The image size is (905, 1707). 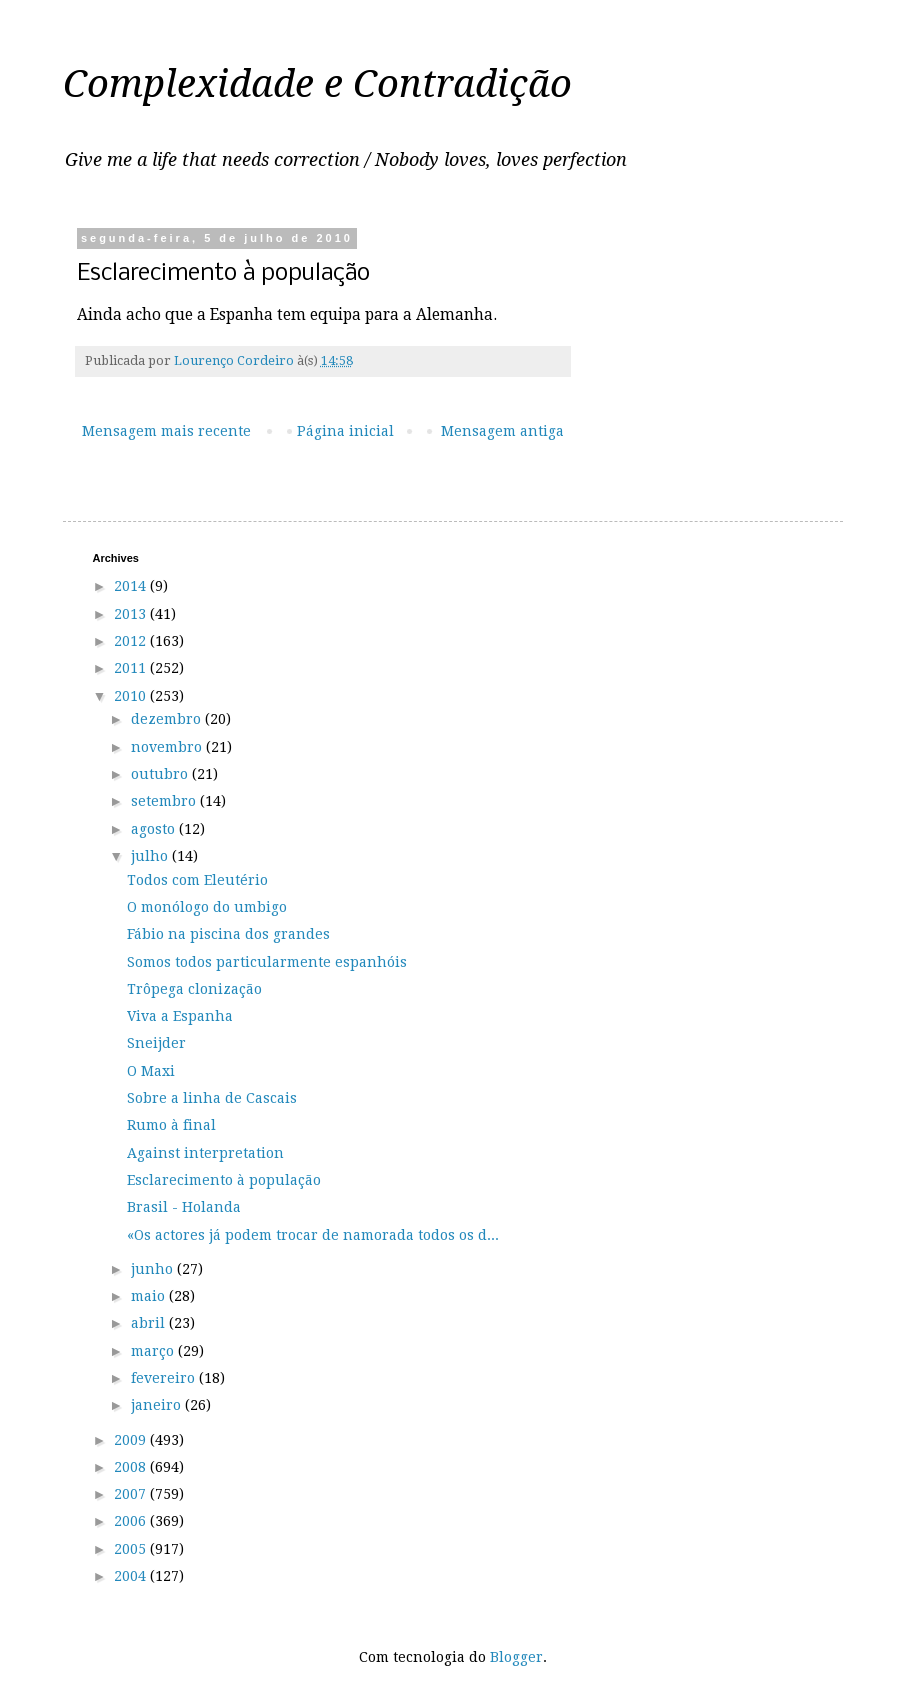 I want to click on 2011, so click(x=132, y=668).